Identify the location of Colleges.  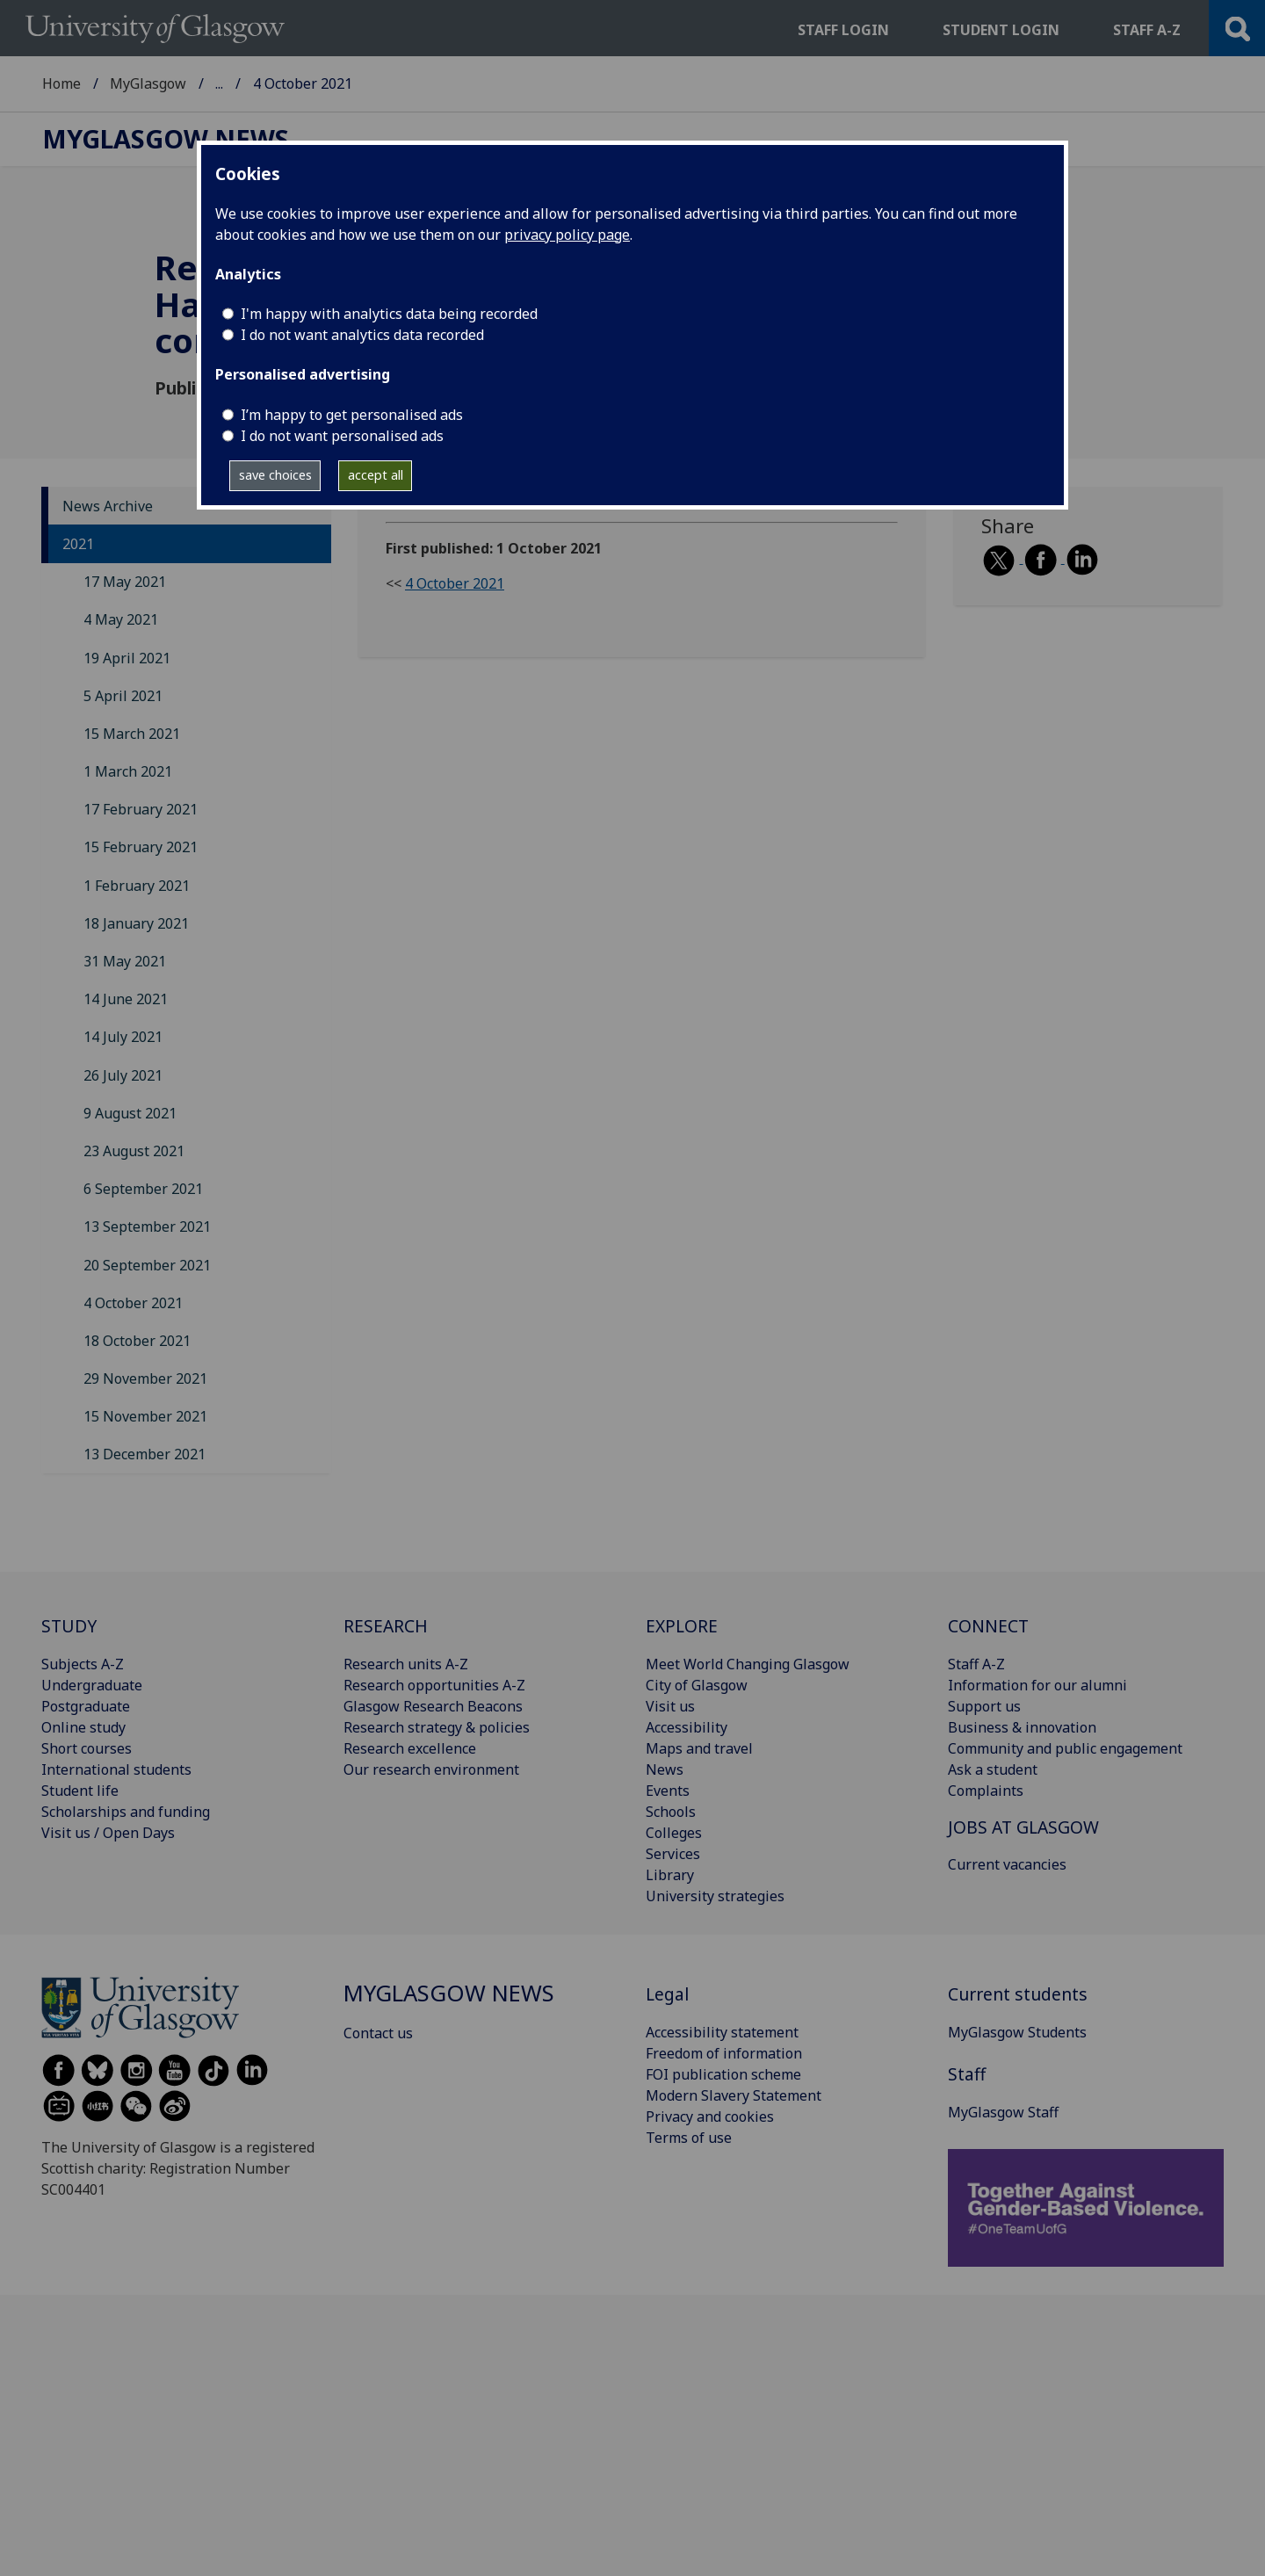
(674, 1832).